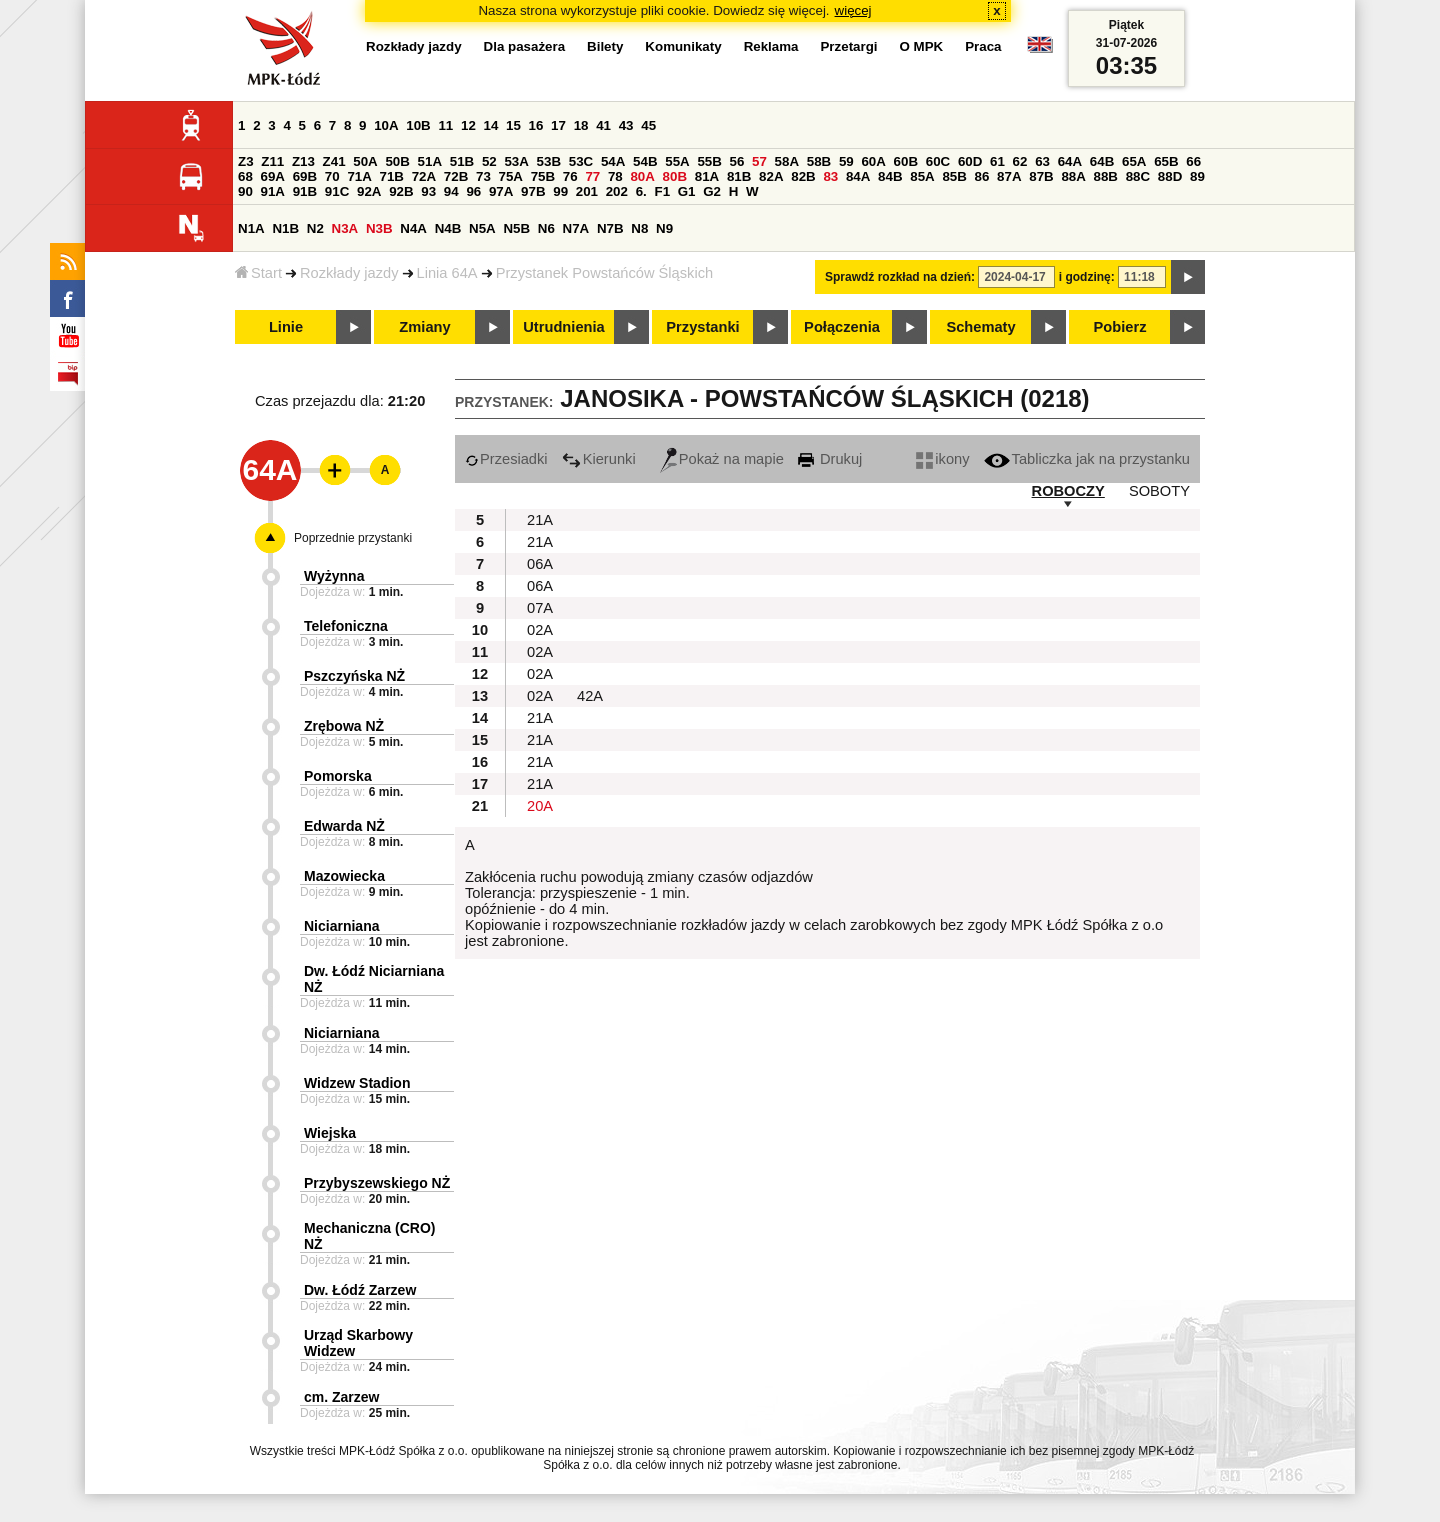 This screenshot has width=1440, height=1522. Describe the element at coordinates (560, 191) in the screenshot. I see `99` at that location.